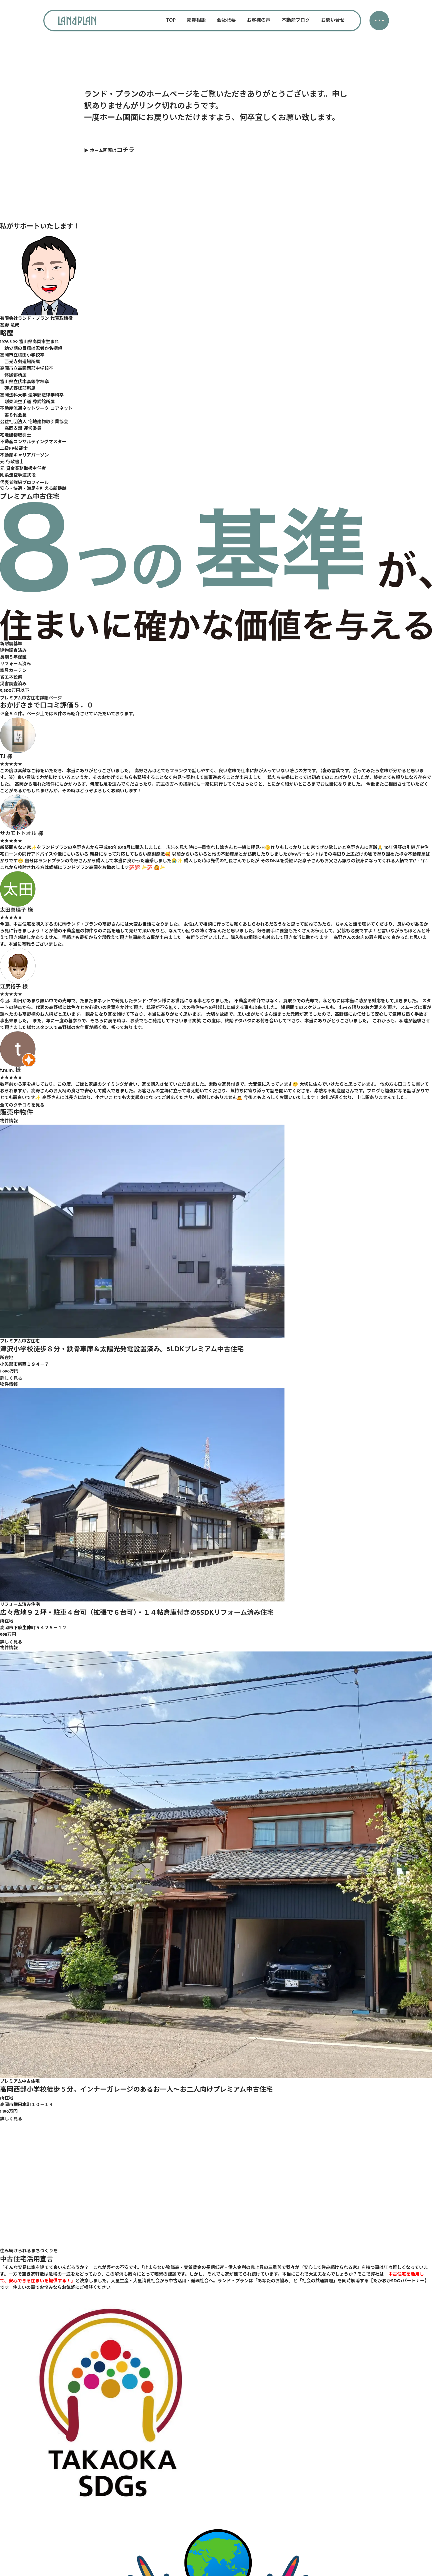 Image resolution: width=432 pixels, height=2576 pixels. What do you see at coordinates (171, 20) in the screenshot?
I see `TOP` at bounding box center [171, 20].